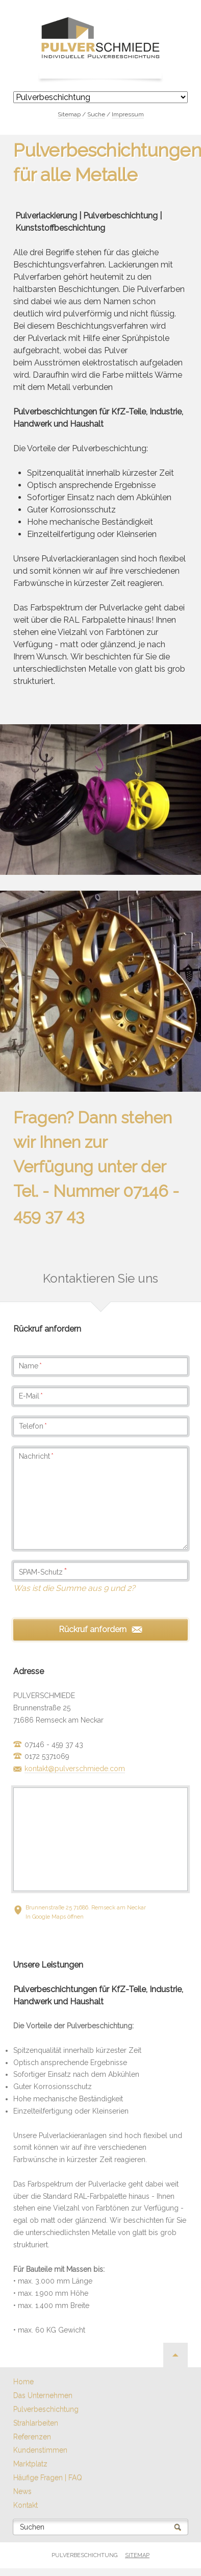 The image size is (201, 2576). Describe the element at coordinates (32, 2527) in the screenshot. I see `Suchen` at that location.